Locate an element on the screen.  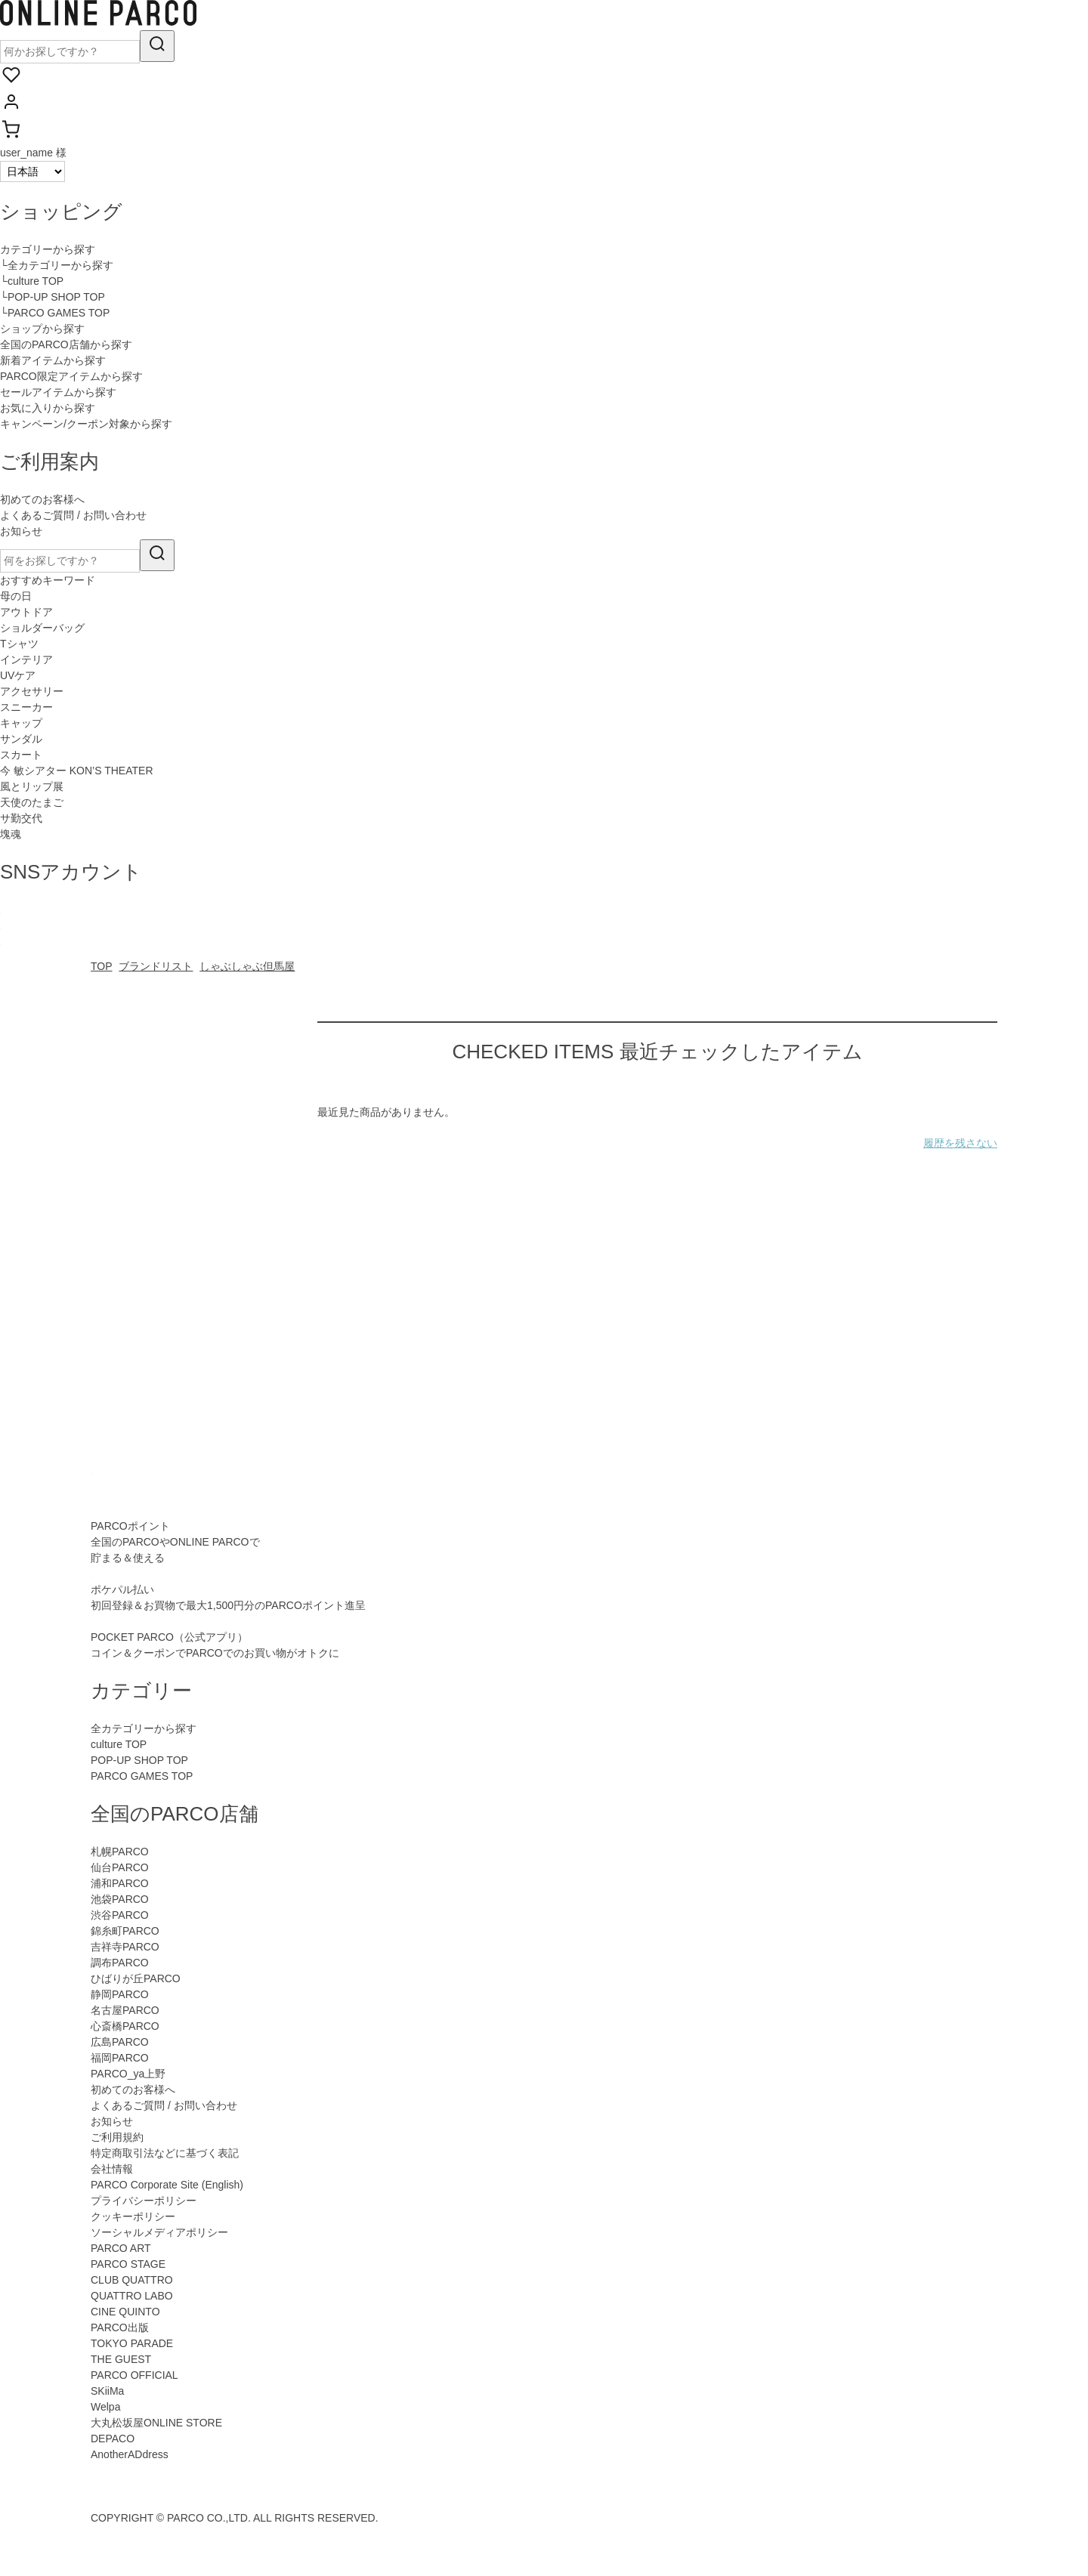
心斎橋PARCO is located at coordinates (125, 2026).